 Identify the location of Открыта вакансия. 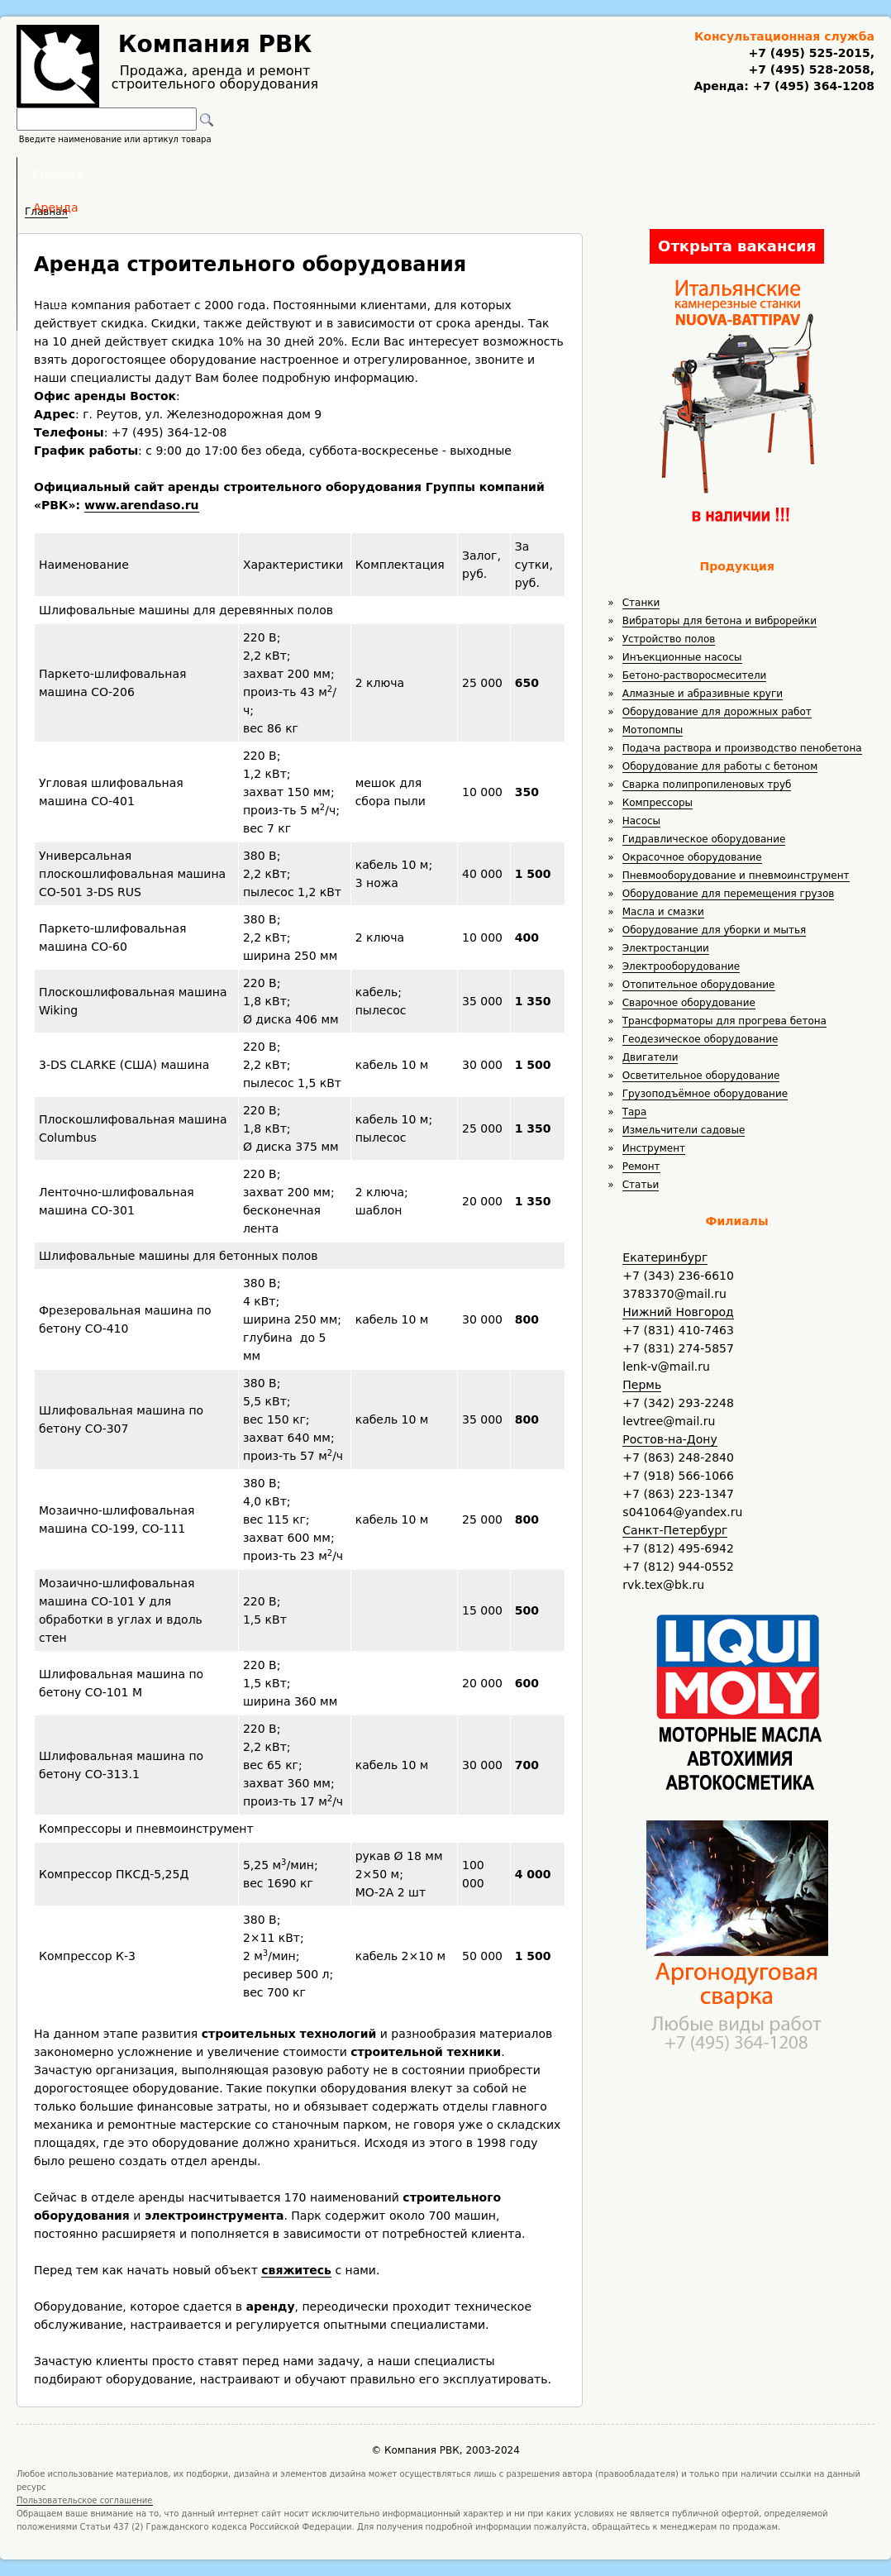
(737, 246).